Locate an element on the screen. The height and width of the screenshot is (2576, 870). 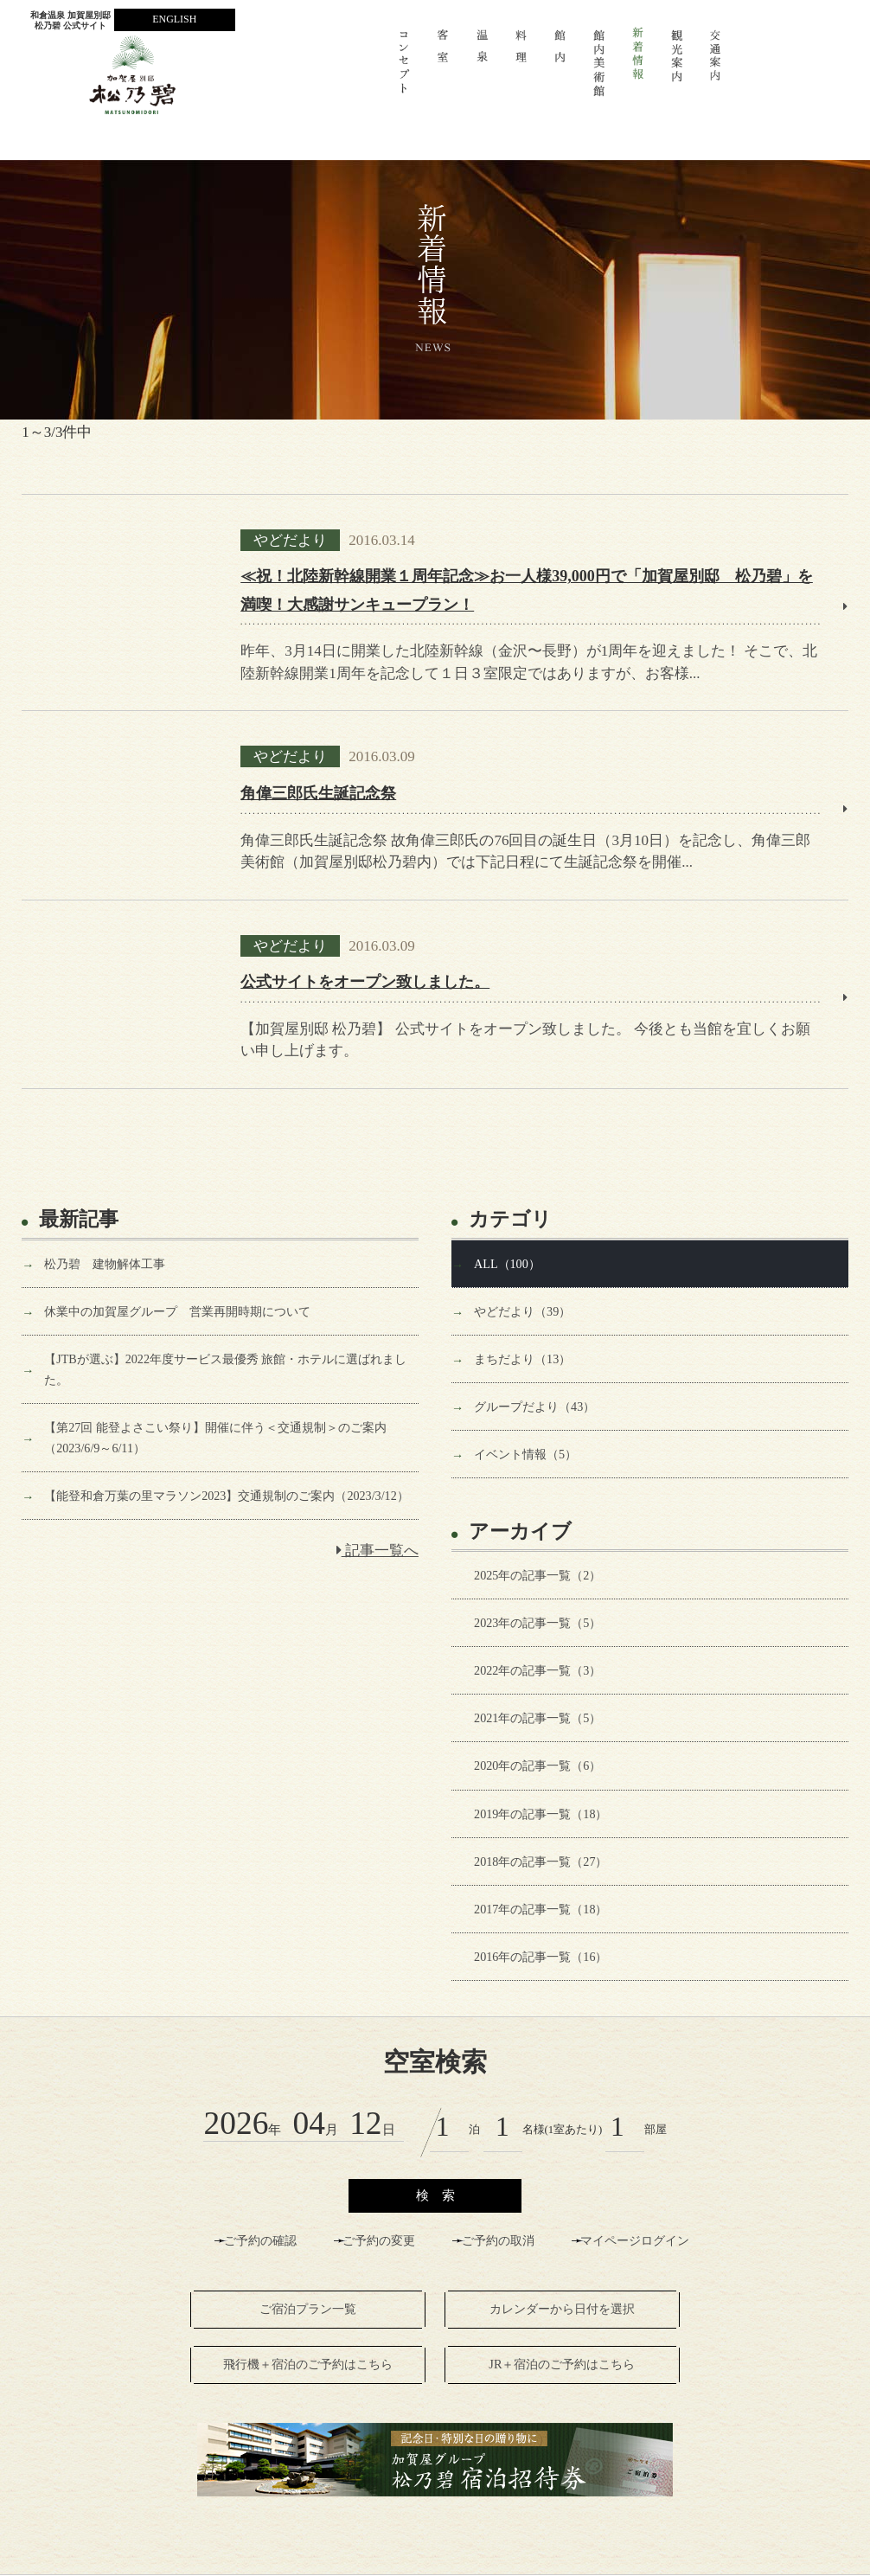
コンセプト is located at coordinates (404, 70).